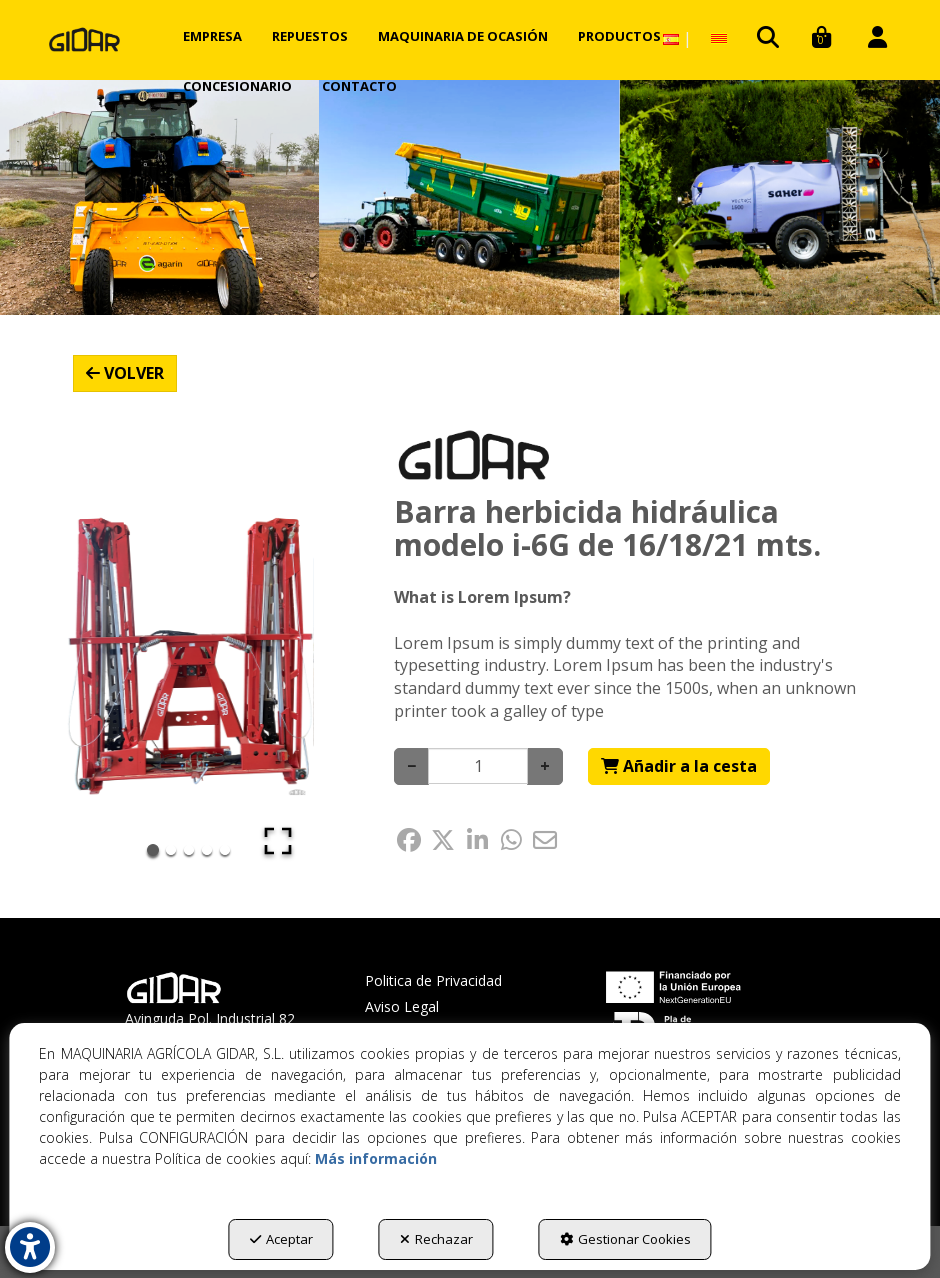 This screenshot has height=1278, width=940. I want to click on Rechazar [button], so click(436, 1239).